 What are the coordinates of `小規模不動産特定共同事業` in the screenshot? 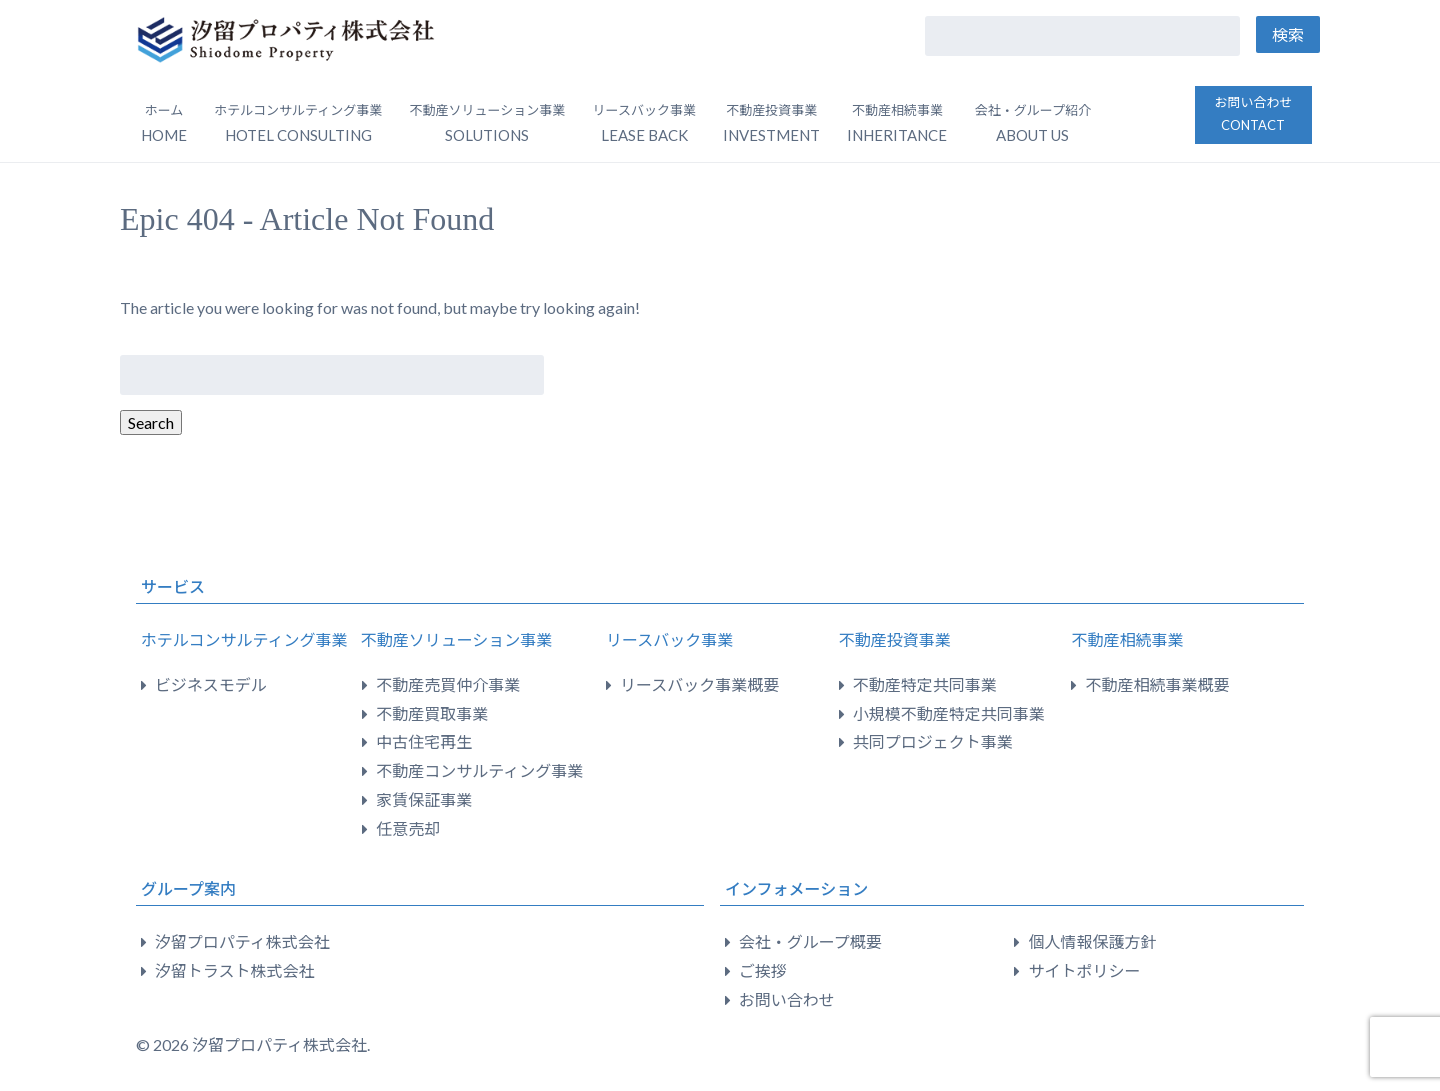 It's located at (949, 713).